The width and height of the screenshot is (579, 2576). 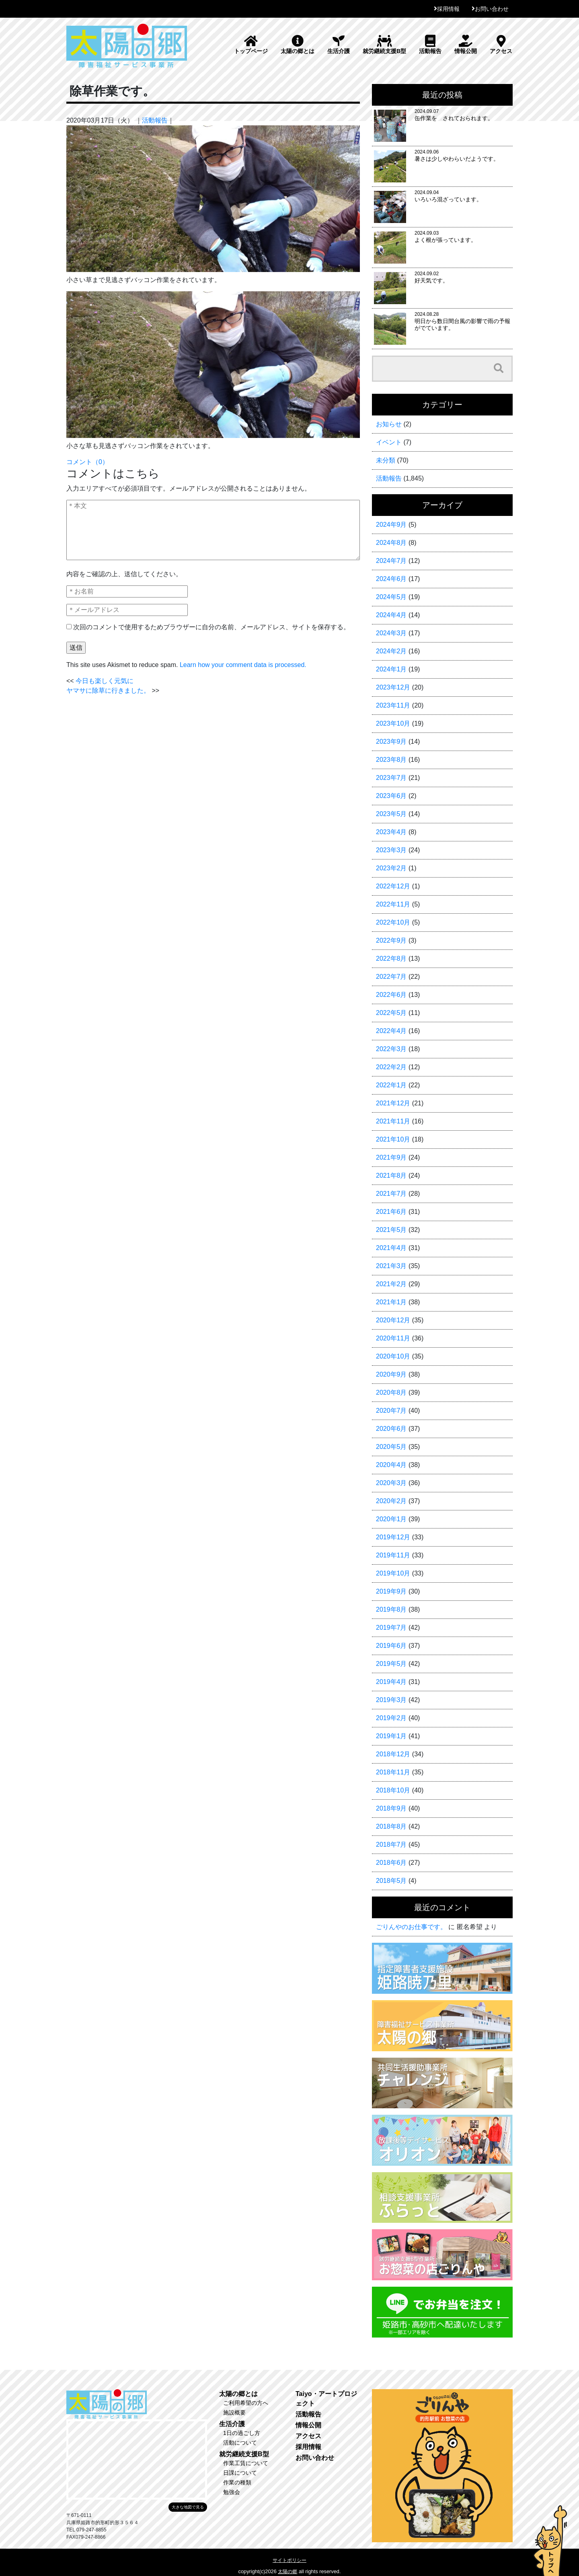 What do you see at coordinates (393, 1555) in the screenshot?
I see `2019年11月` at bounding box center [393, 1555].